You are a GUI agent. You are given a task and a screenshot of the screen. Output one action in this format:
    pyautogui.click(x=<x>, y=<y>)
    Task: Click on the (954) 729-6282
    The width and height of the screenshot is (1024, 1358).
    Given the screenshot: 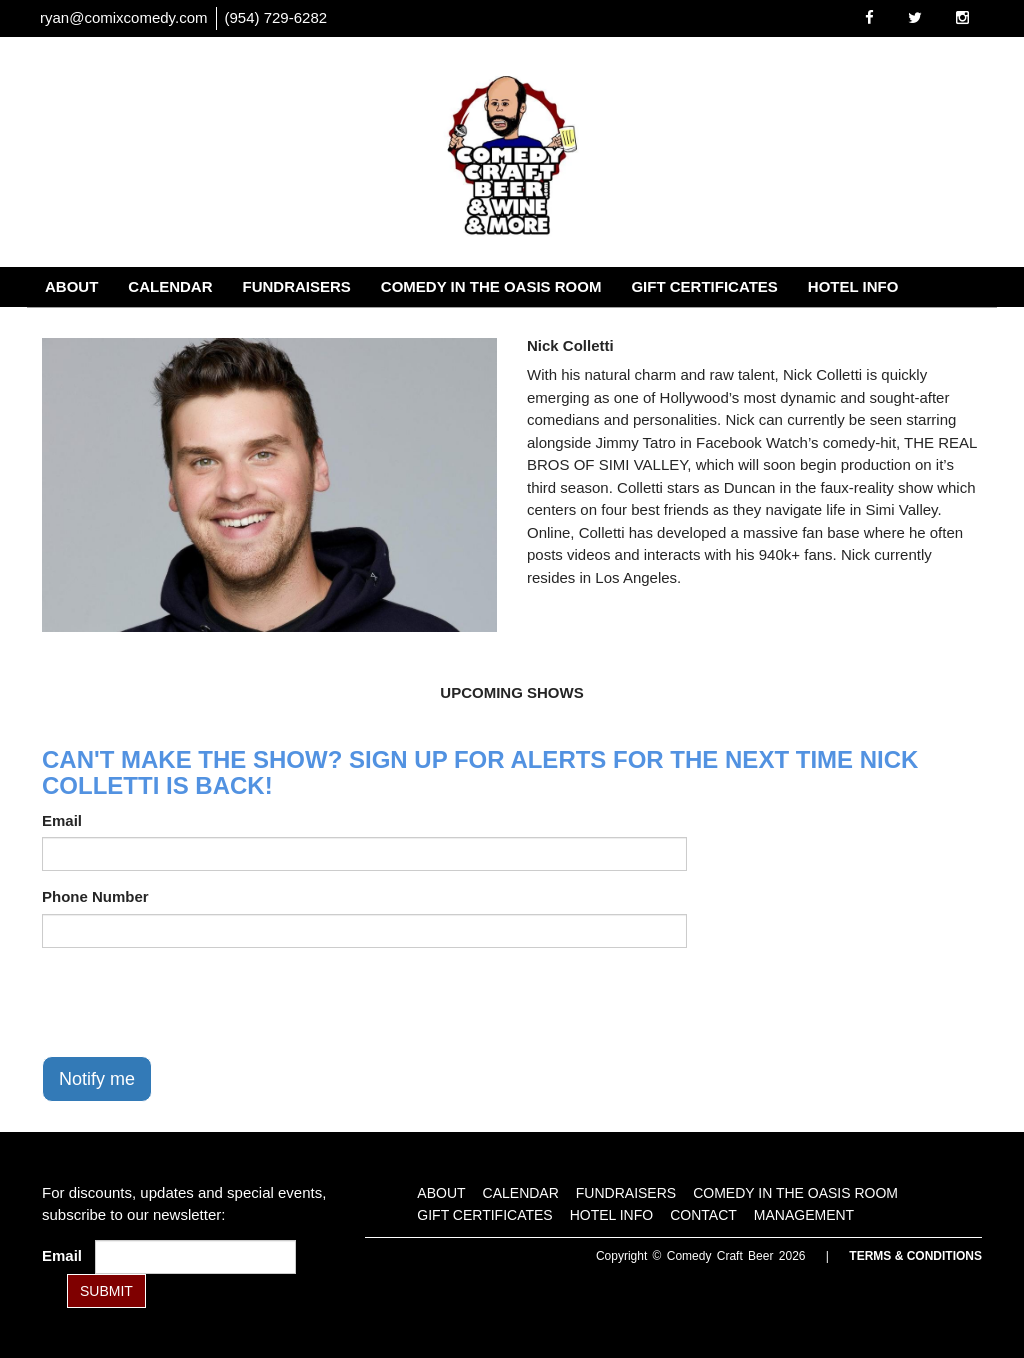 What is the action you would take?
    pyautogui.click(x=276, y=17)
    